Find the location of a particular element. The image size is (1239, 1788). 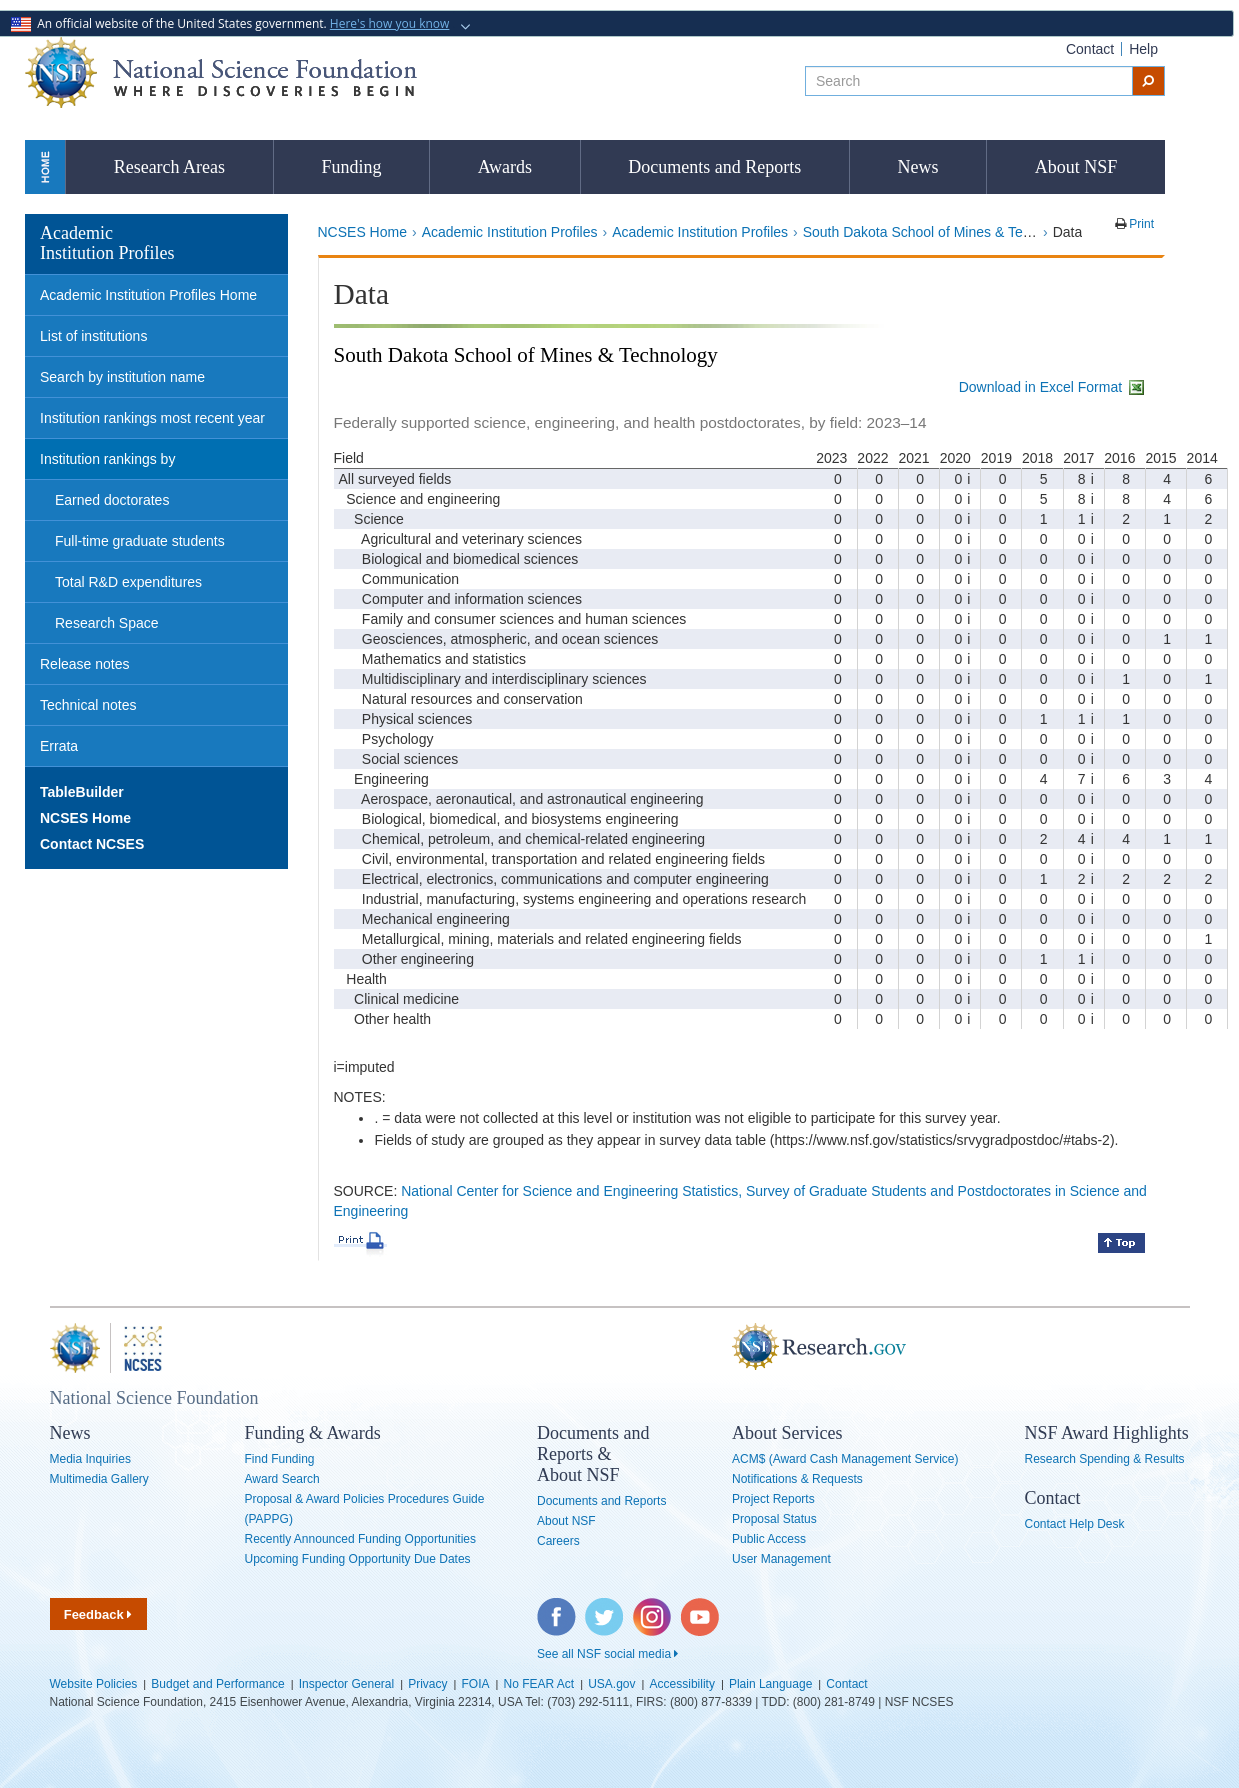

Awards is located at coordinates (505, 167).